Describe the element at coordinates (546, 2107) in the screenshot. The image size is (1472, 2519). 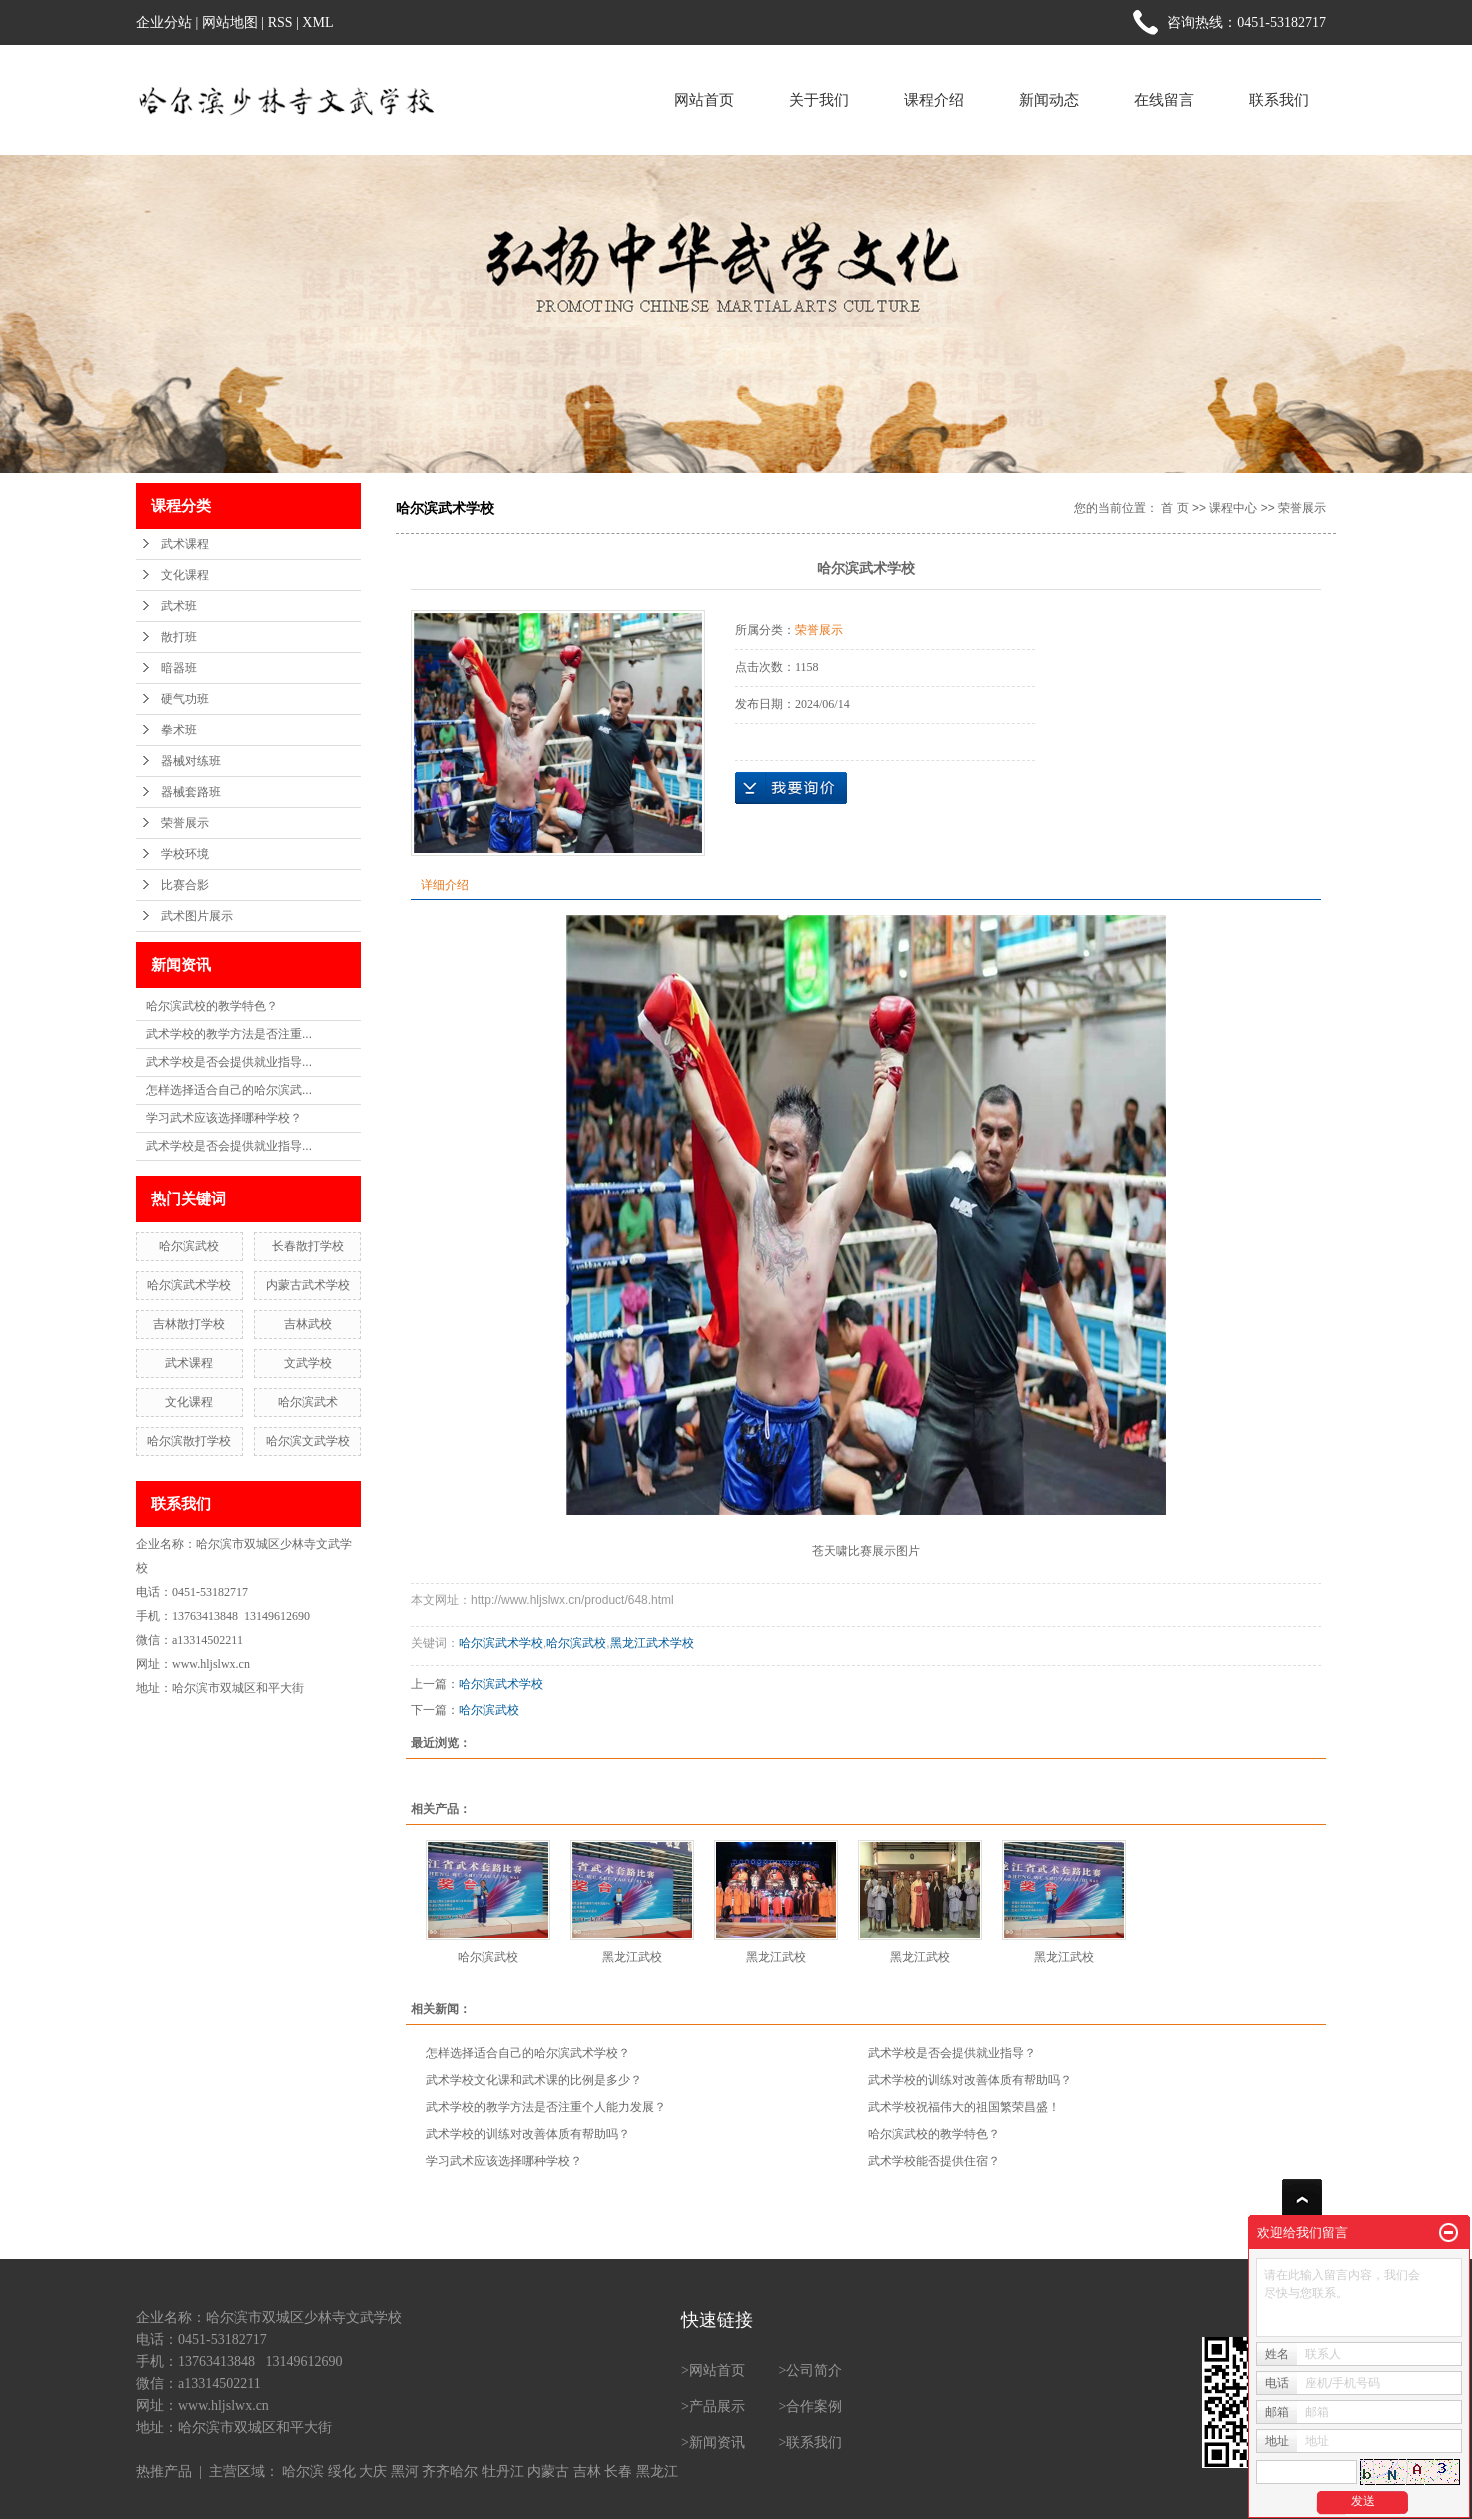
I see `武术学校的教学方法是否注重个人能力发展？` at that location.